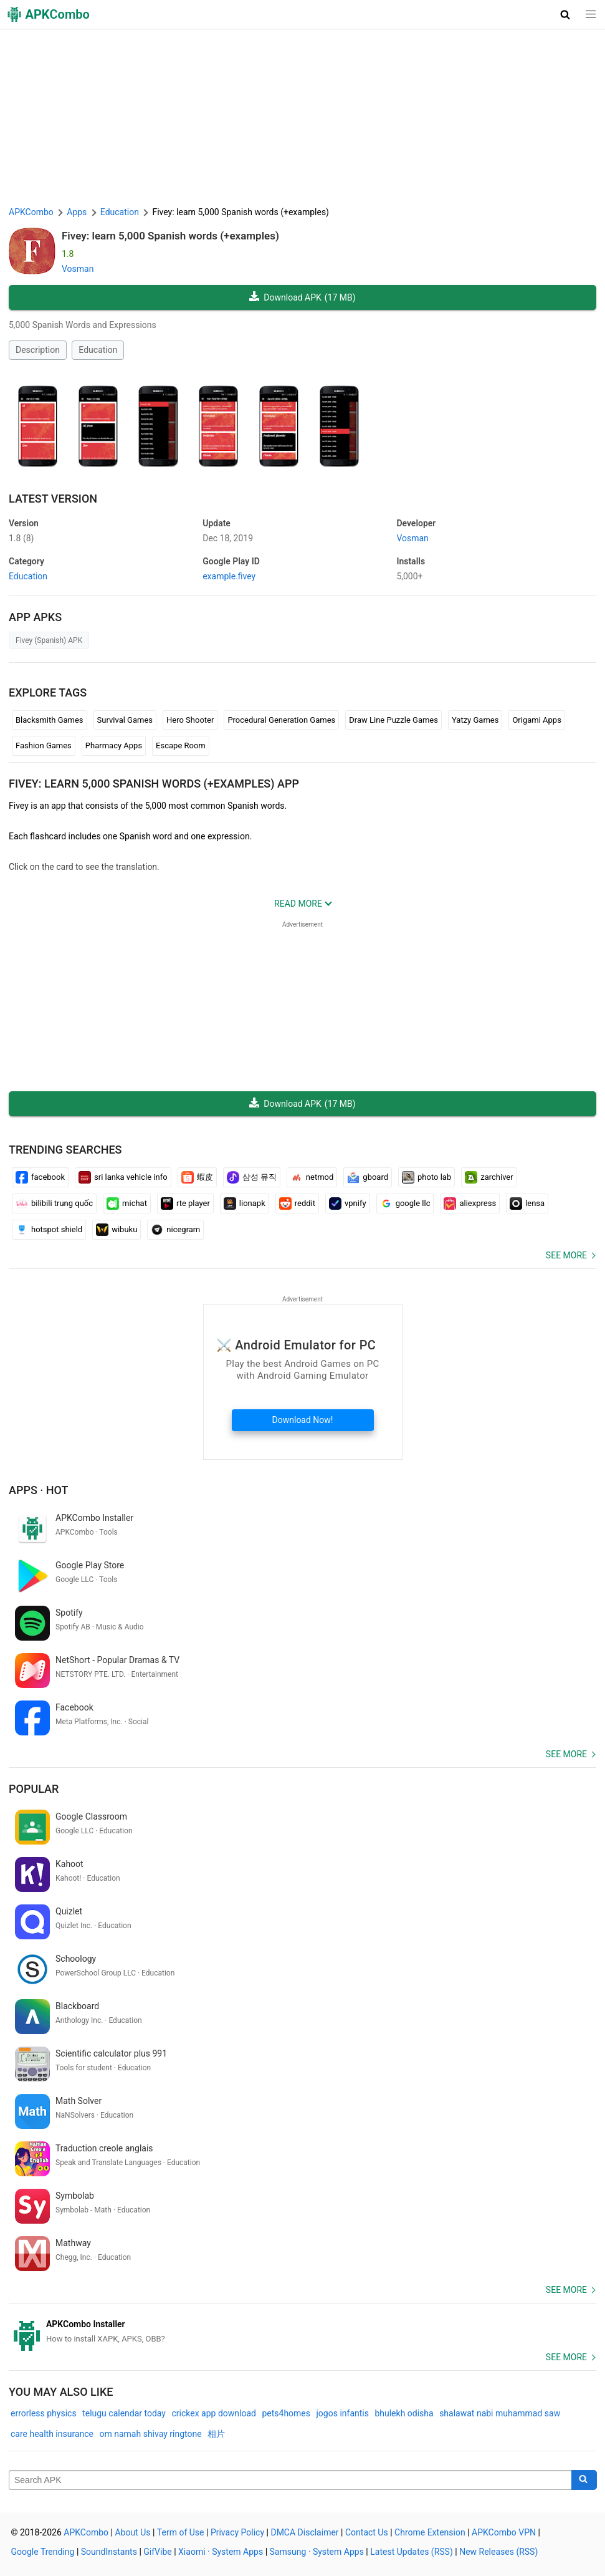  I want to click on om namah shivay ringtone, so click(151, 2434).